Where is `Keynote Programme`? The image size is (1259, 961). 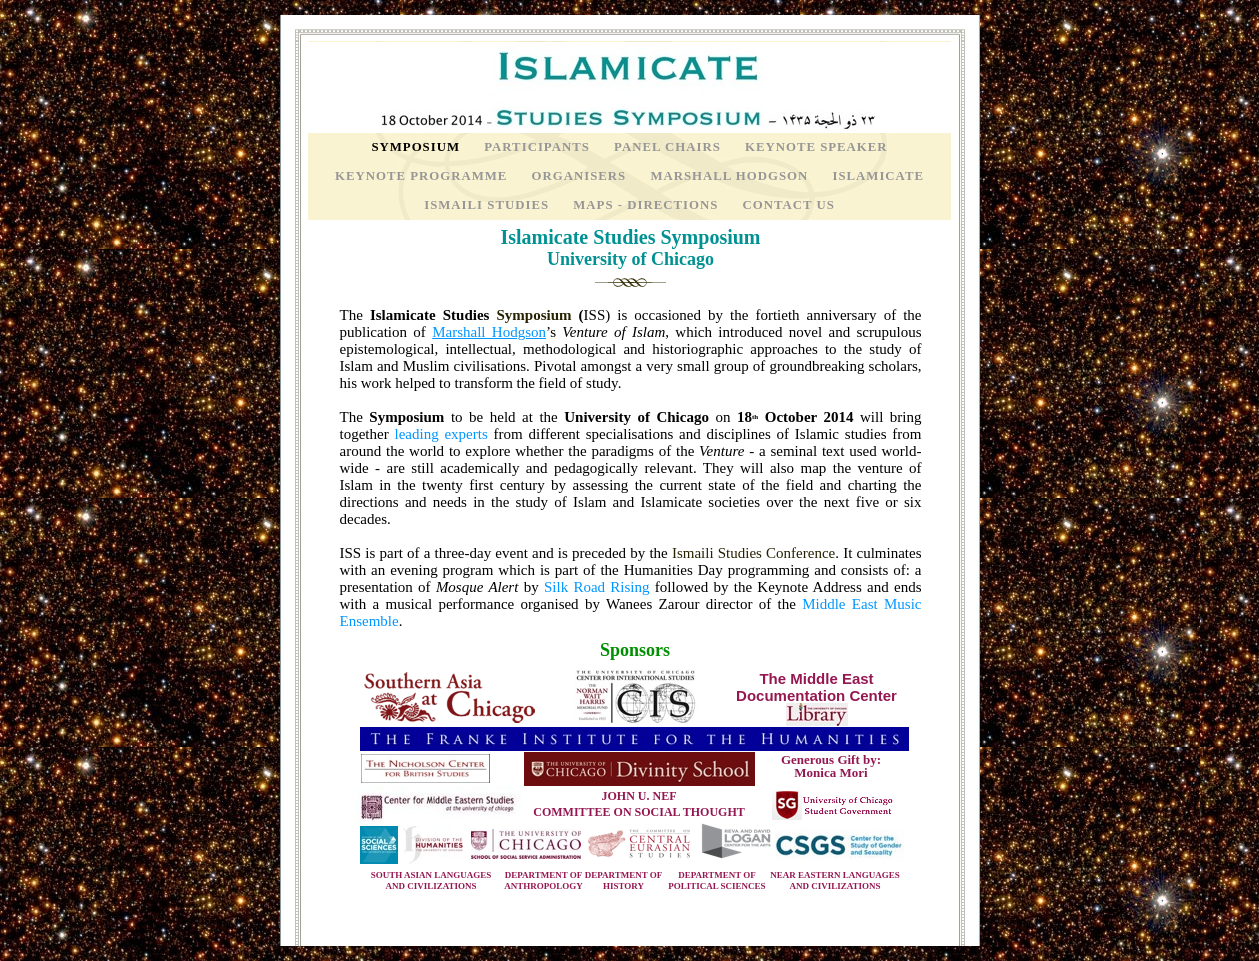
Keynote Programme is located at coordinates (423, 176).